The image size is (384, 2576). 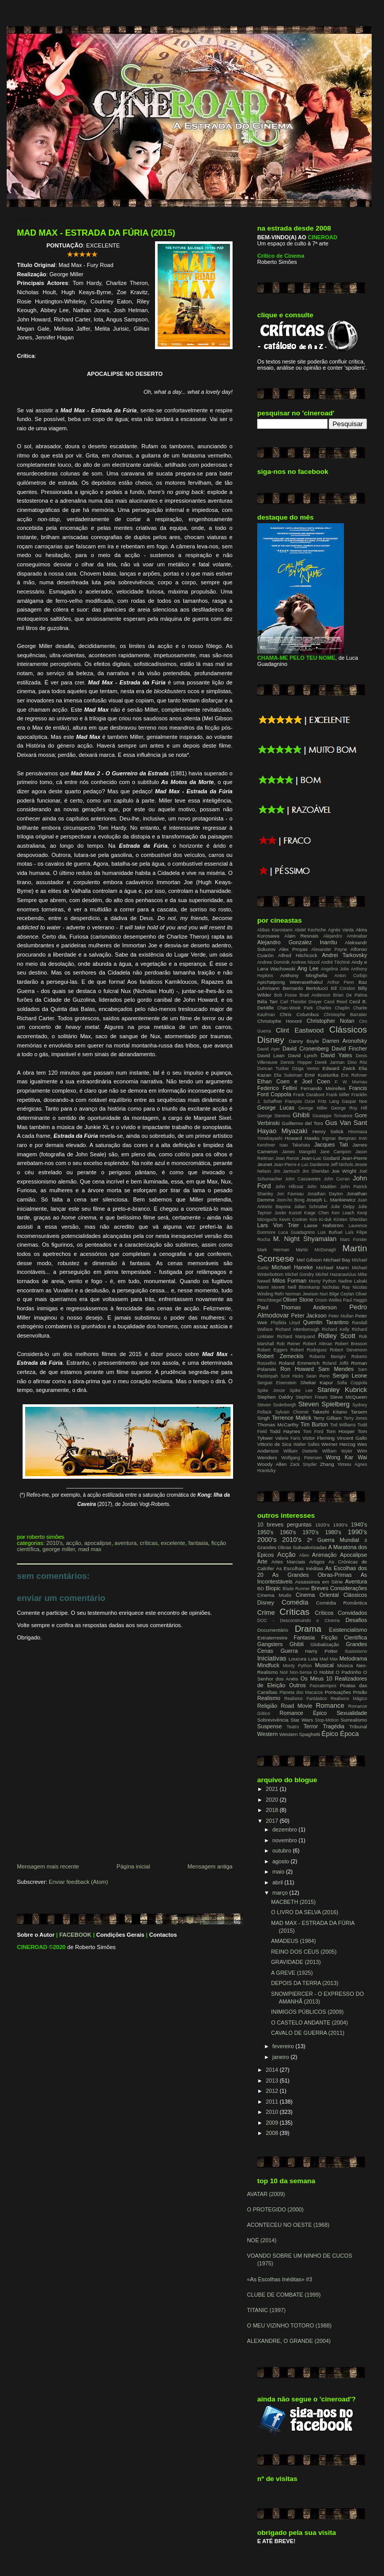 What do you see at coordinates (272, 1349) in the screenshot?
I see `Robert Eggers` at bounding box center [272, 1349].